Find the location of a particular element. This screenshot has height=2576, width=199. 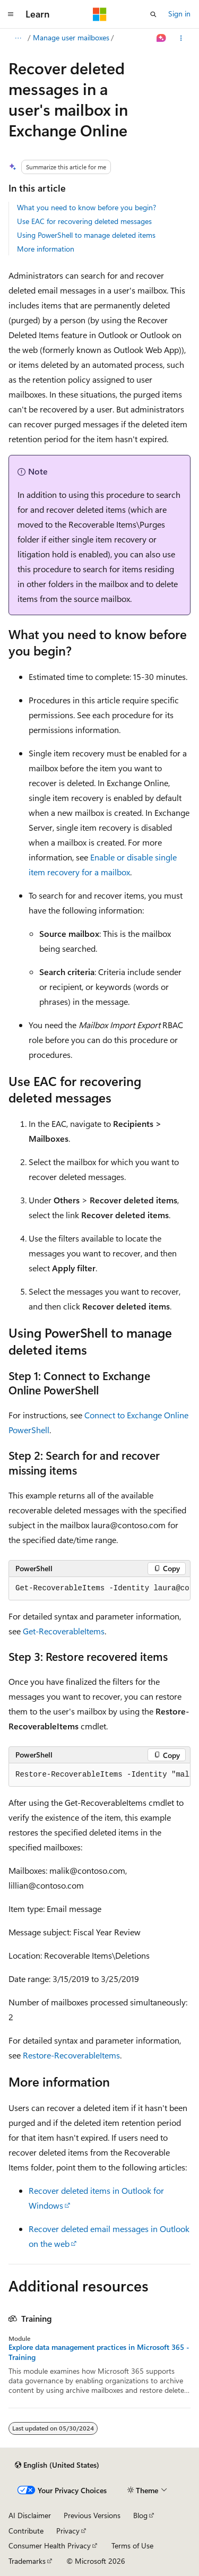

[Ask Learn] is located at coordinates (161, 38).